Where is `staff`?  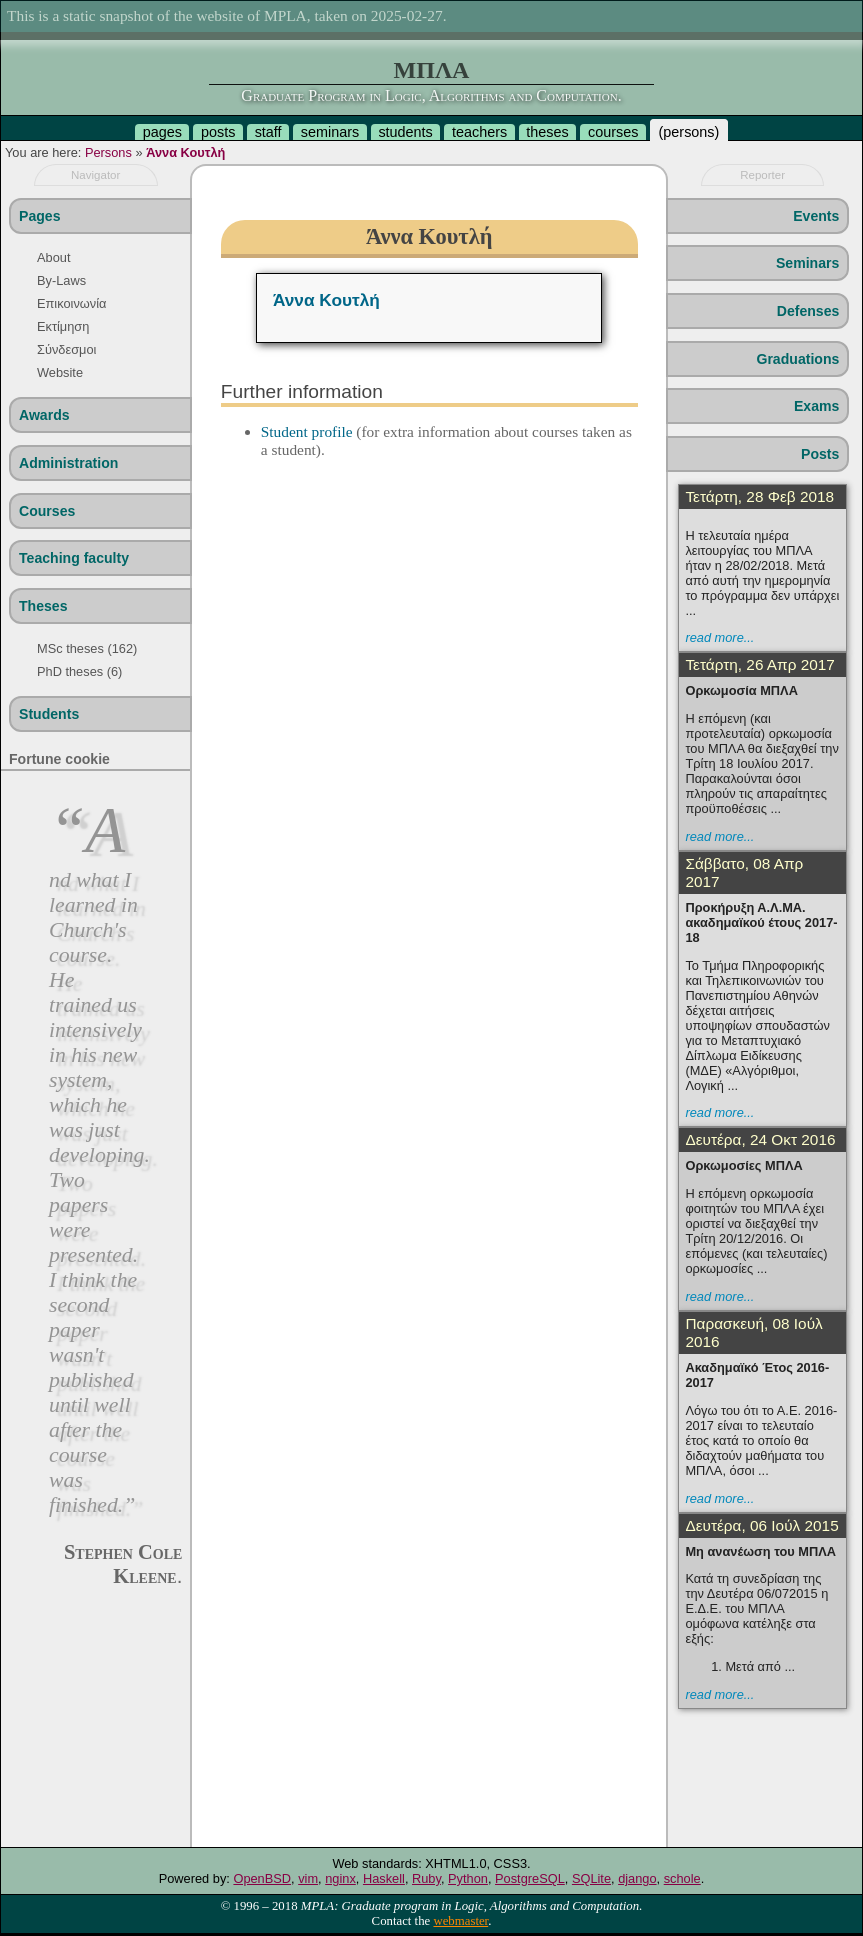
staff is located at coordinates (268, 132).